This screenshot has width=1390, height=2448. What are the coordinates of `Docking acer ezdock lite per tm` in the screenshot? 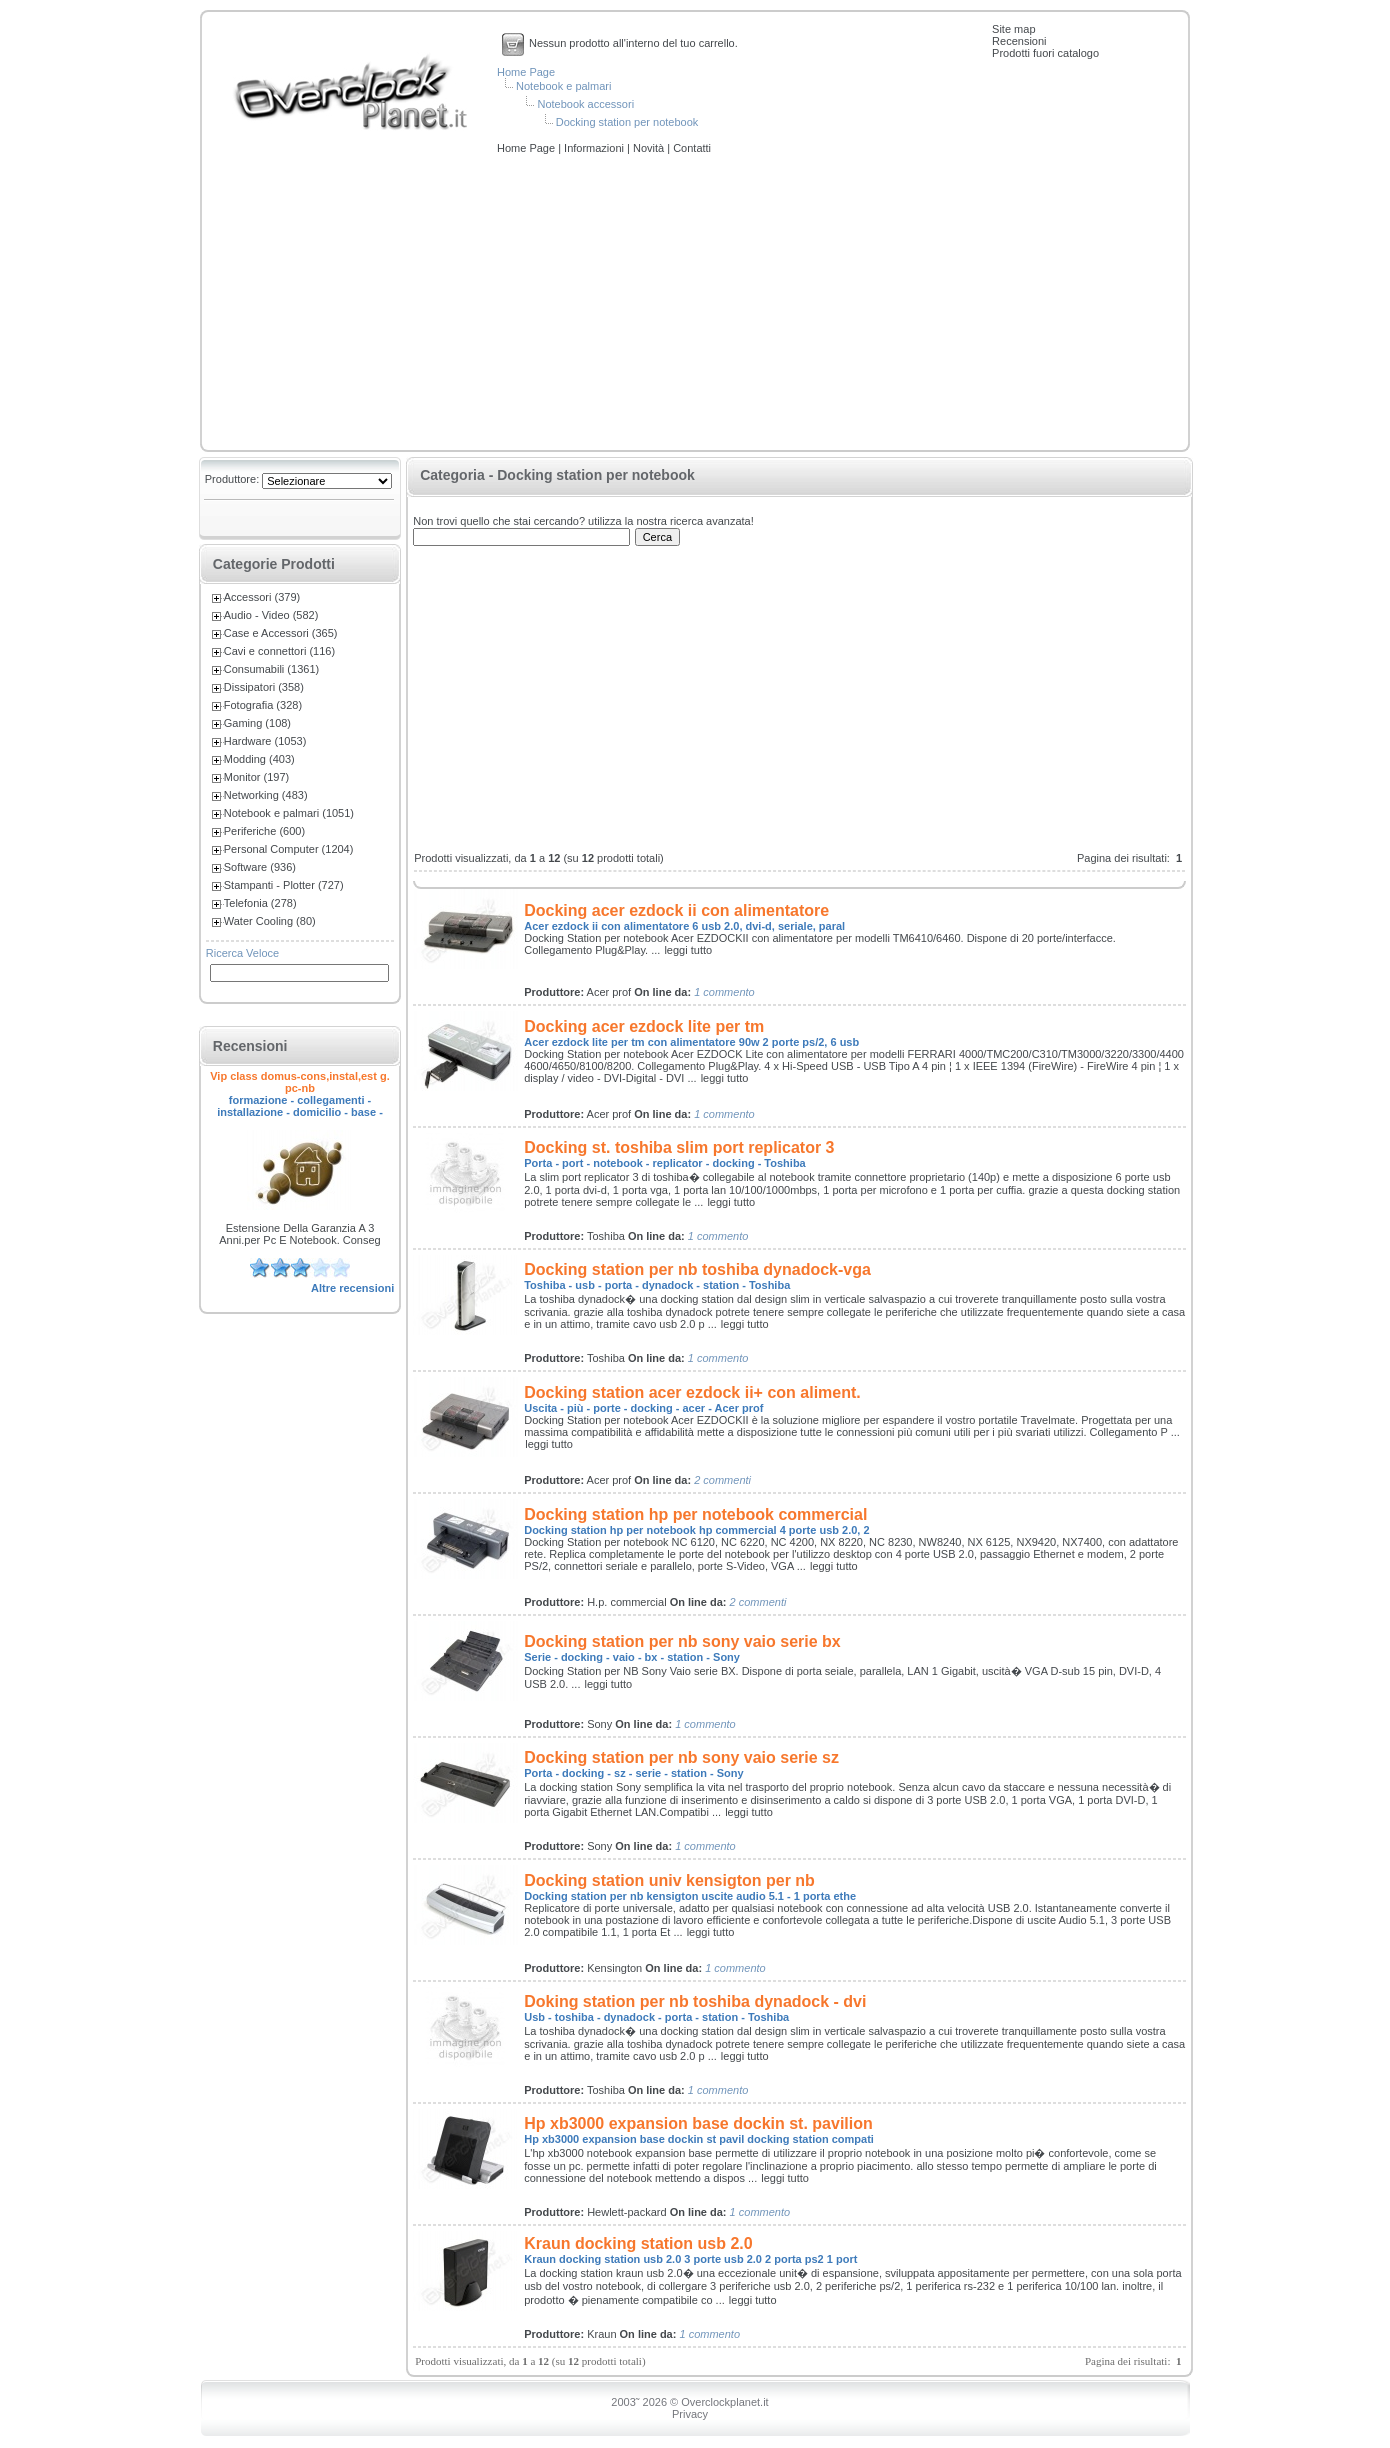 It's located at (644, 1026).